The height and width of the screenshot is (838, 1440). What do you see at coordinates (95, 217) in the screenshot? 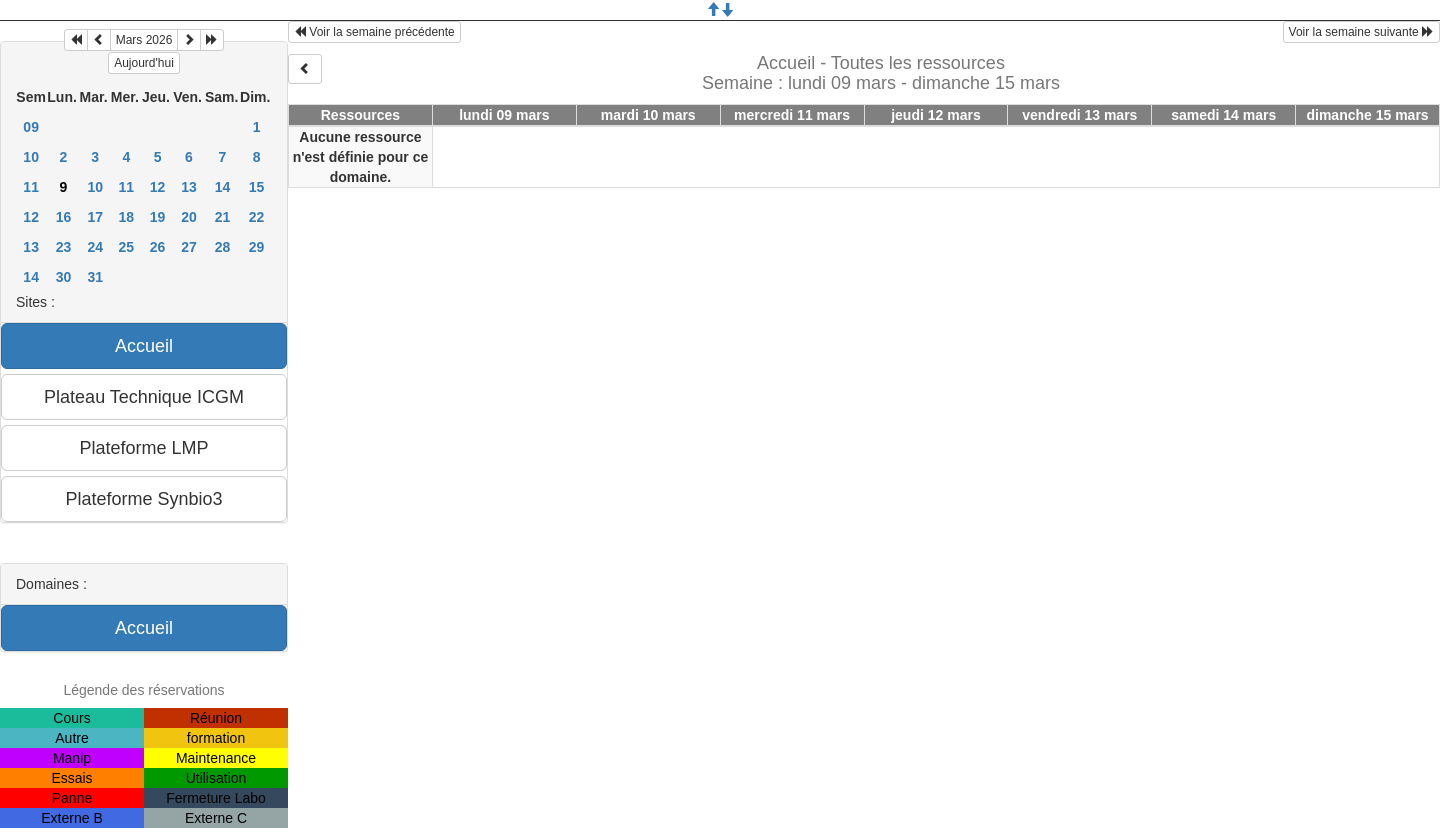
I see `17` at bounding box center [95, 217].